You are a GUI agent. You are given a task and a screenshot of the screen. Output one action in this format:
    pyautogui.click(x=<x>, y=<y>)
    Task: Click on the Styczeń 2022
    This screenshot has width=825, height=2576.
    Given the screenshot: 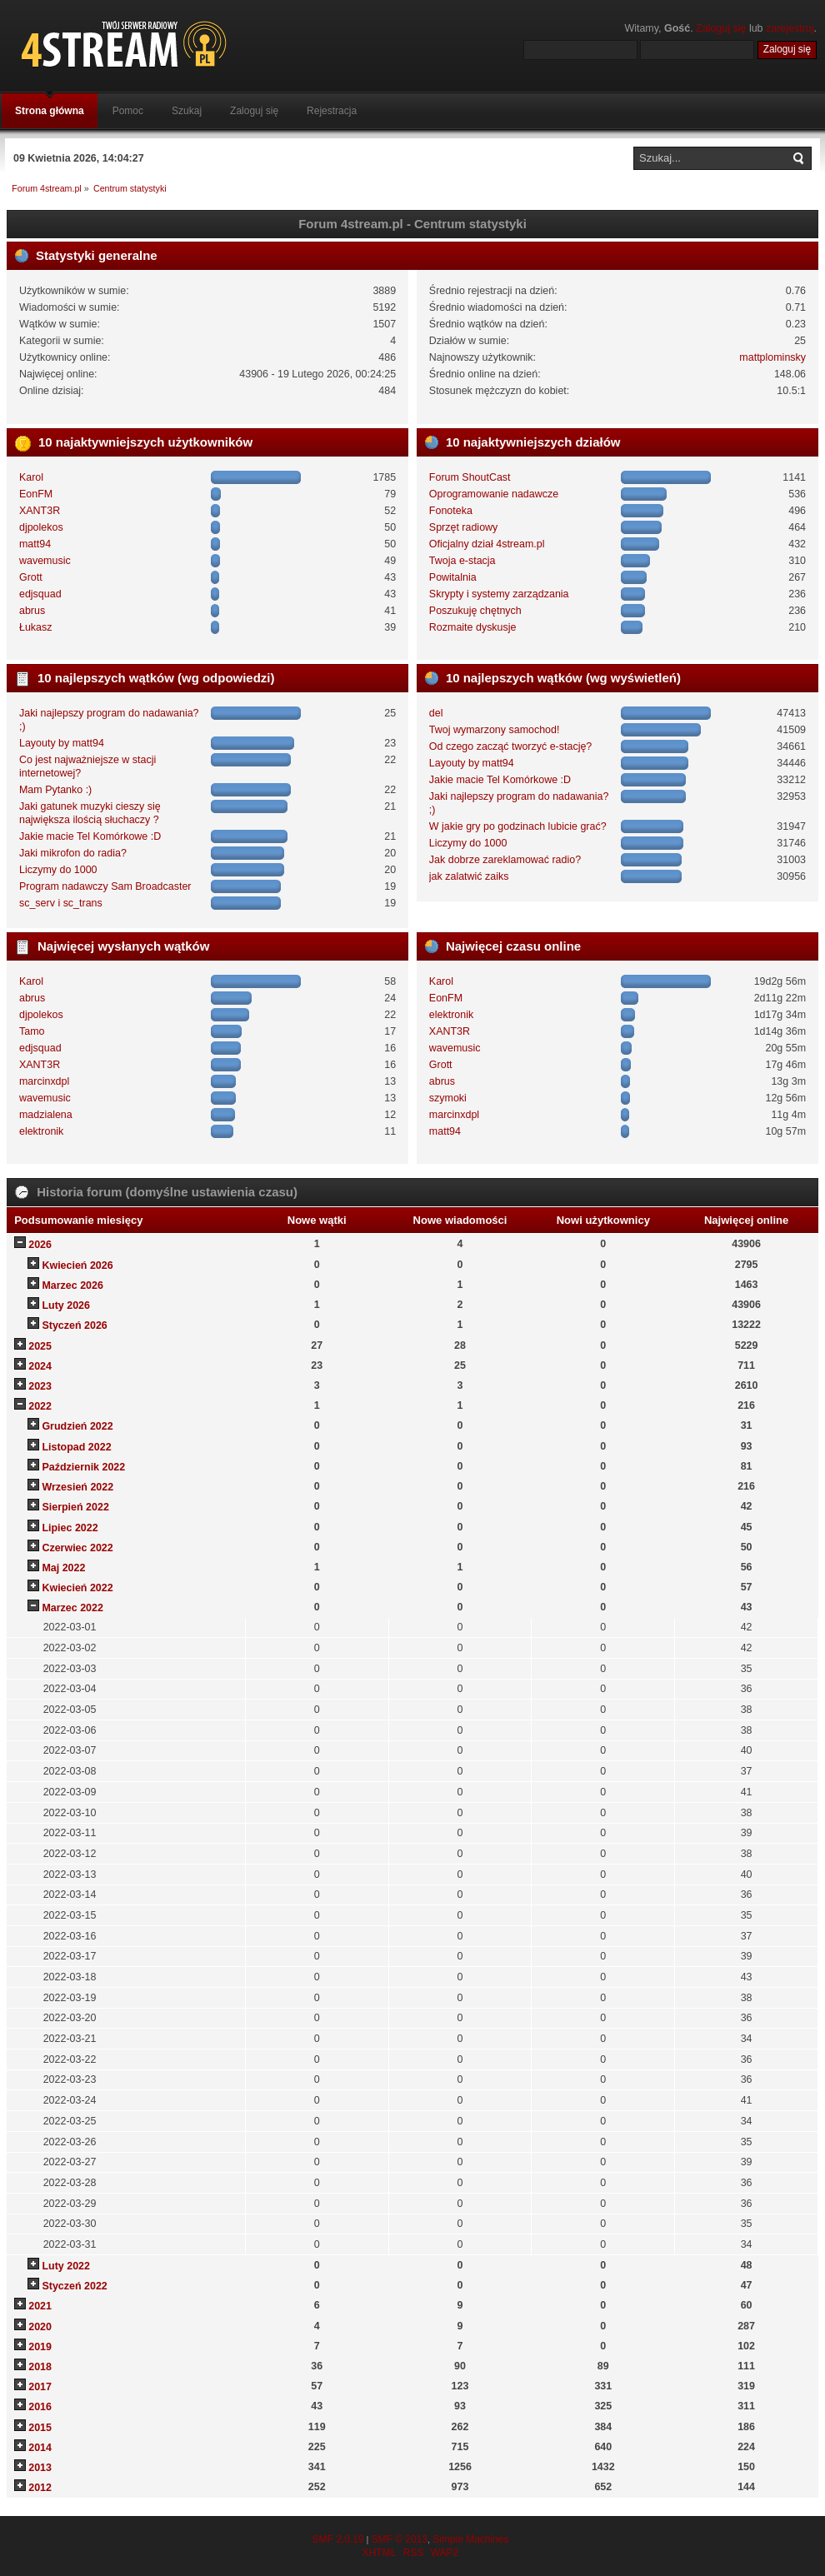 What is the action you would take?
    pyautogui.click(x=74, y=2286)
    